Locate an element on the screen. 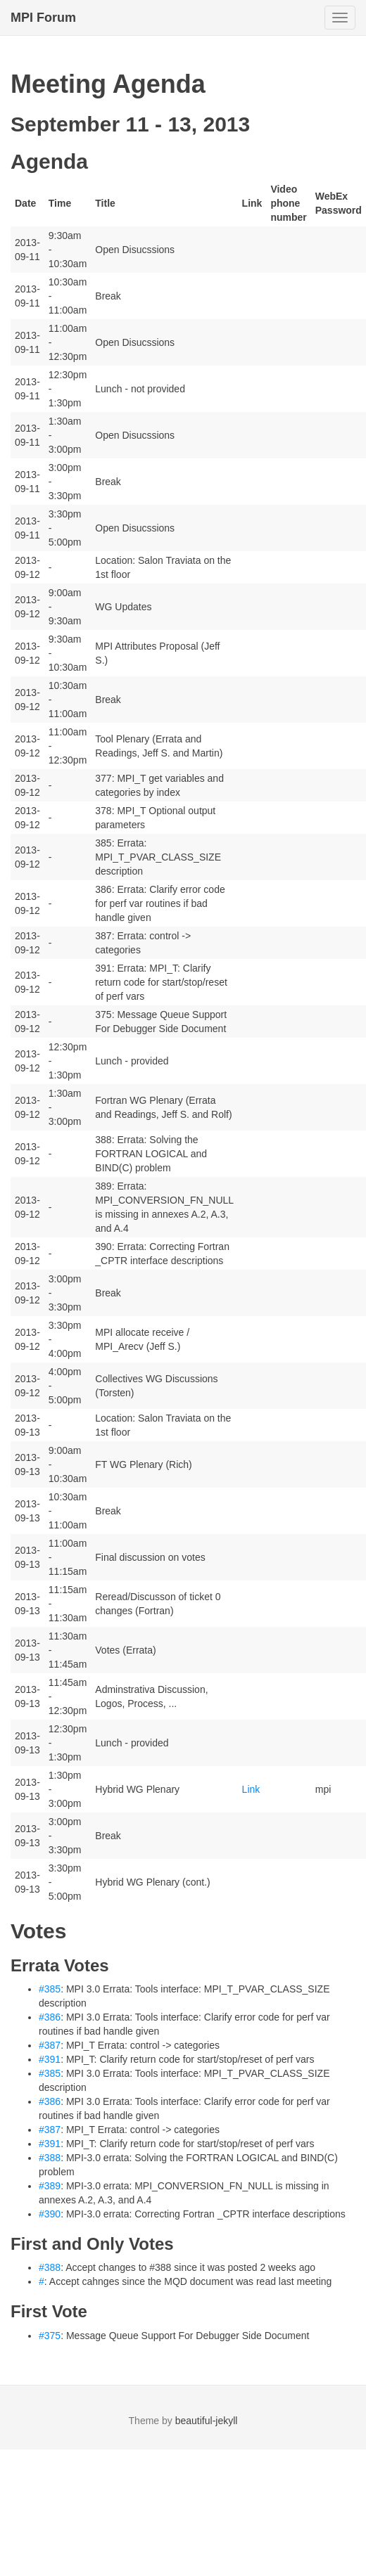 The image size is (366, 2576). #385 is located at coordinates (50, 1989).